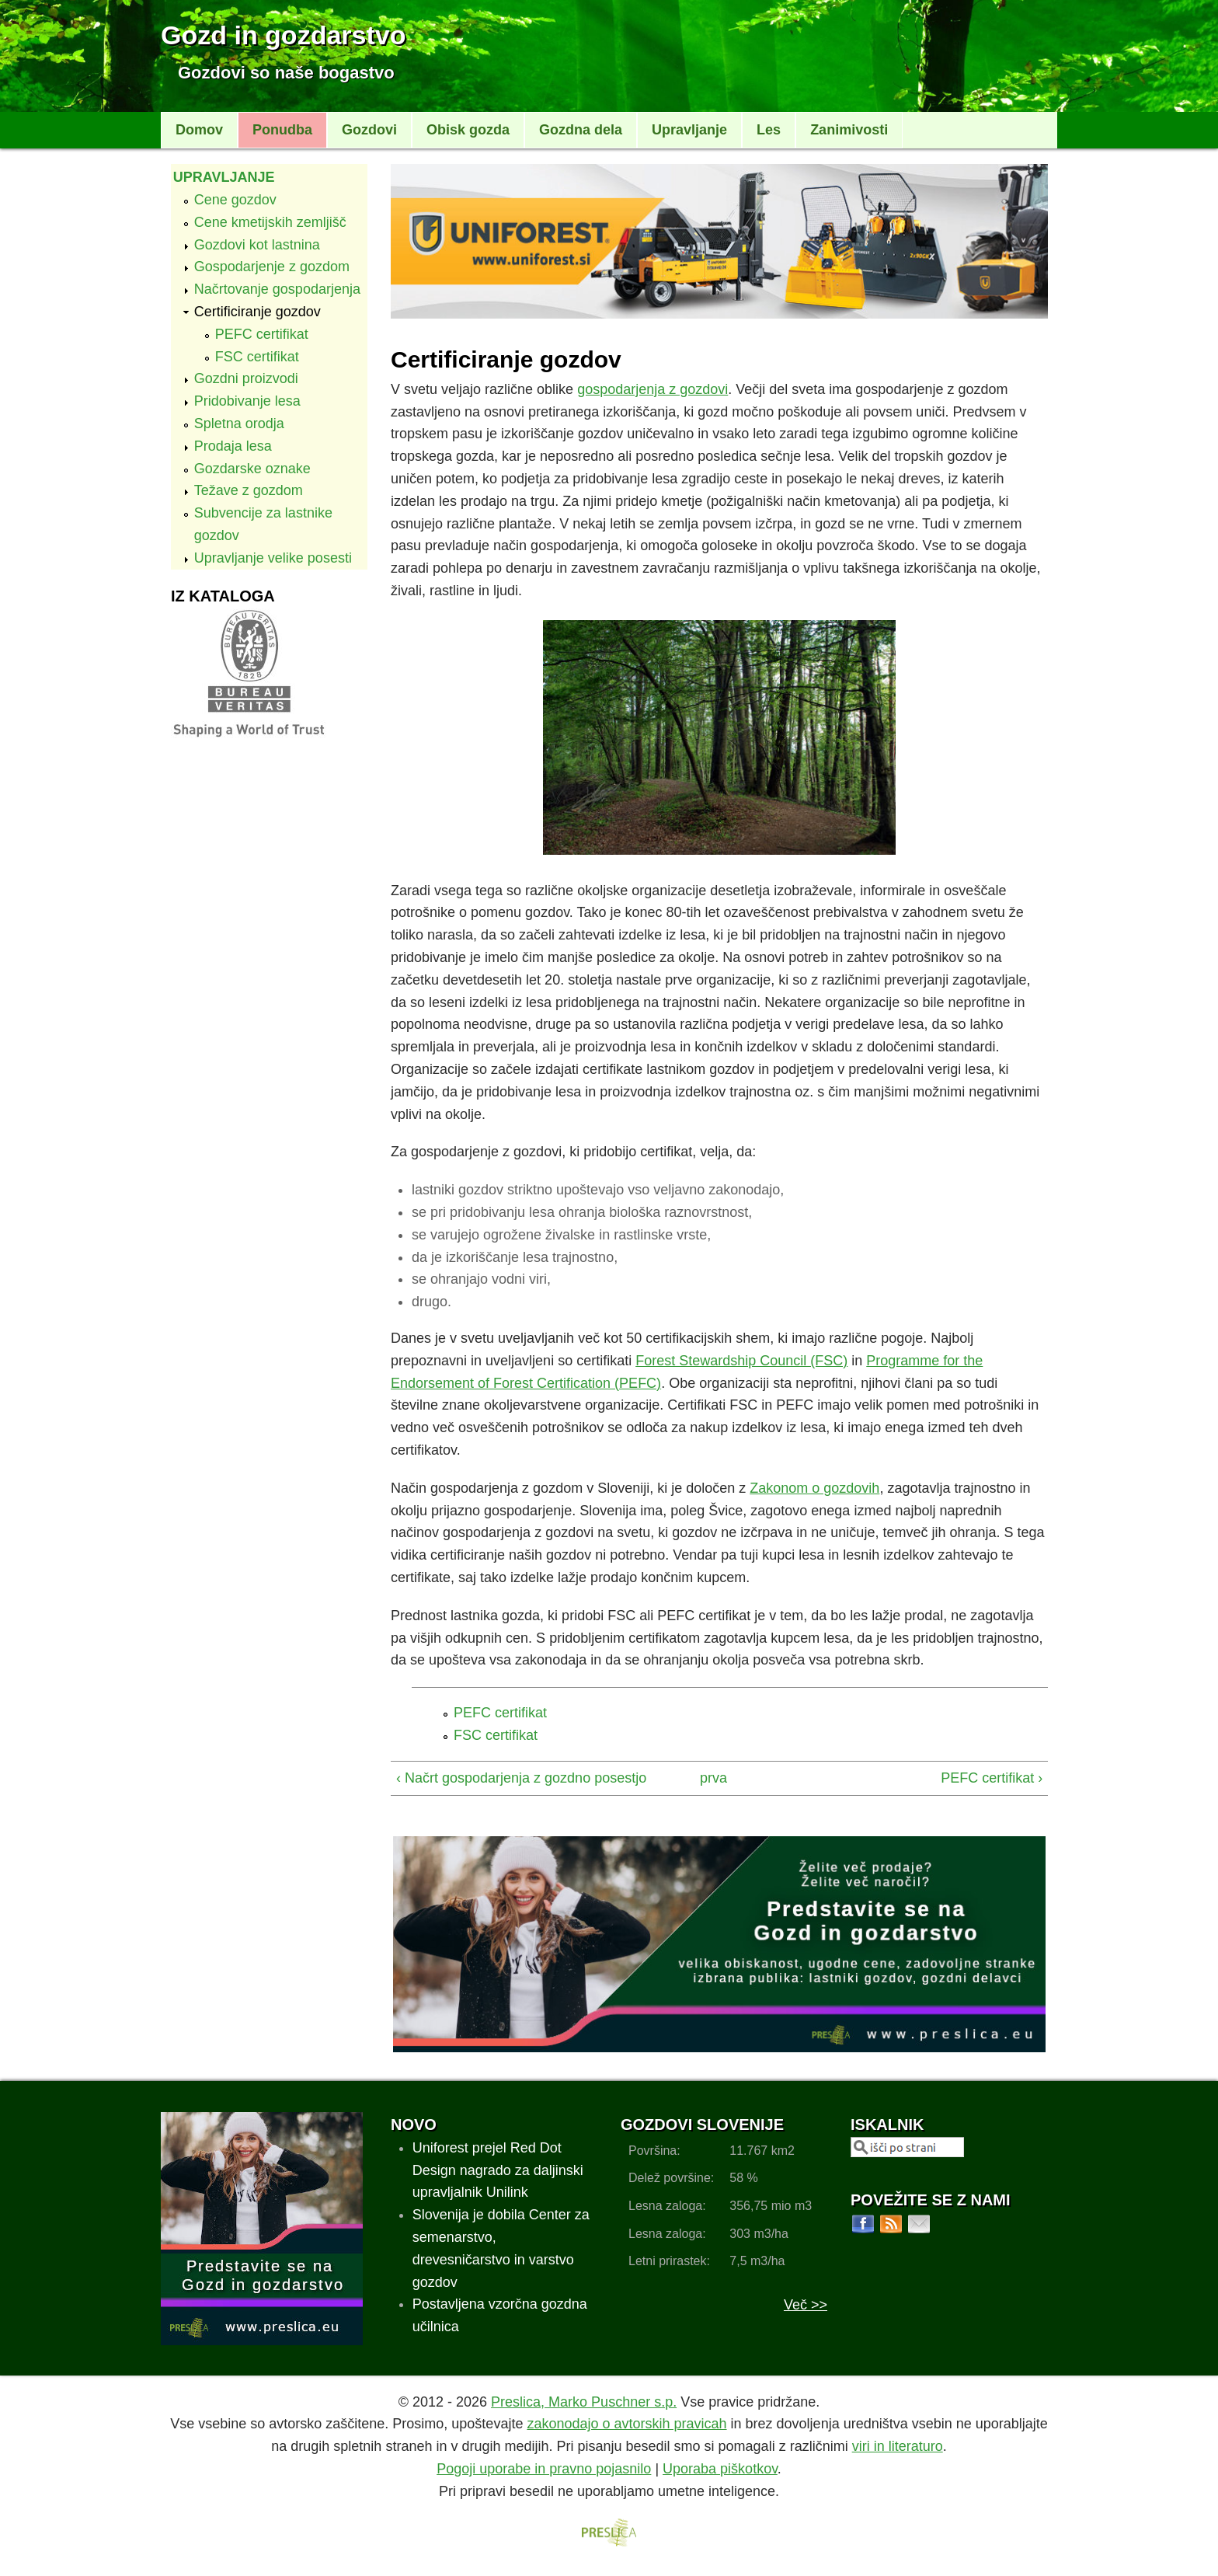 The height and width of the screenshot is (2576, 1218). What do you see at coordinates (199, 130) in the screenshot?
I see `Domov` at bounding box center [199, 130].